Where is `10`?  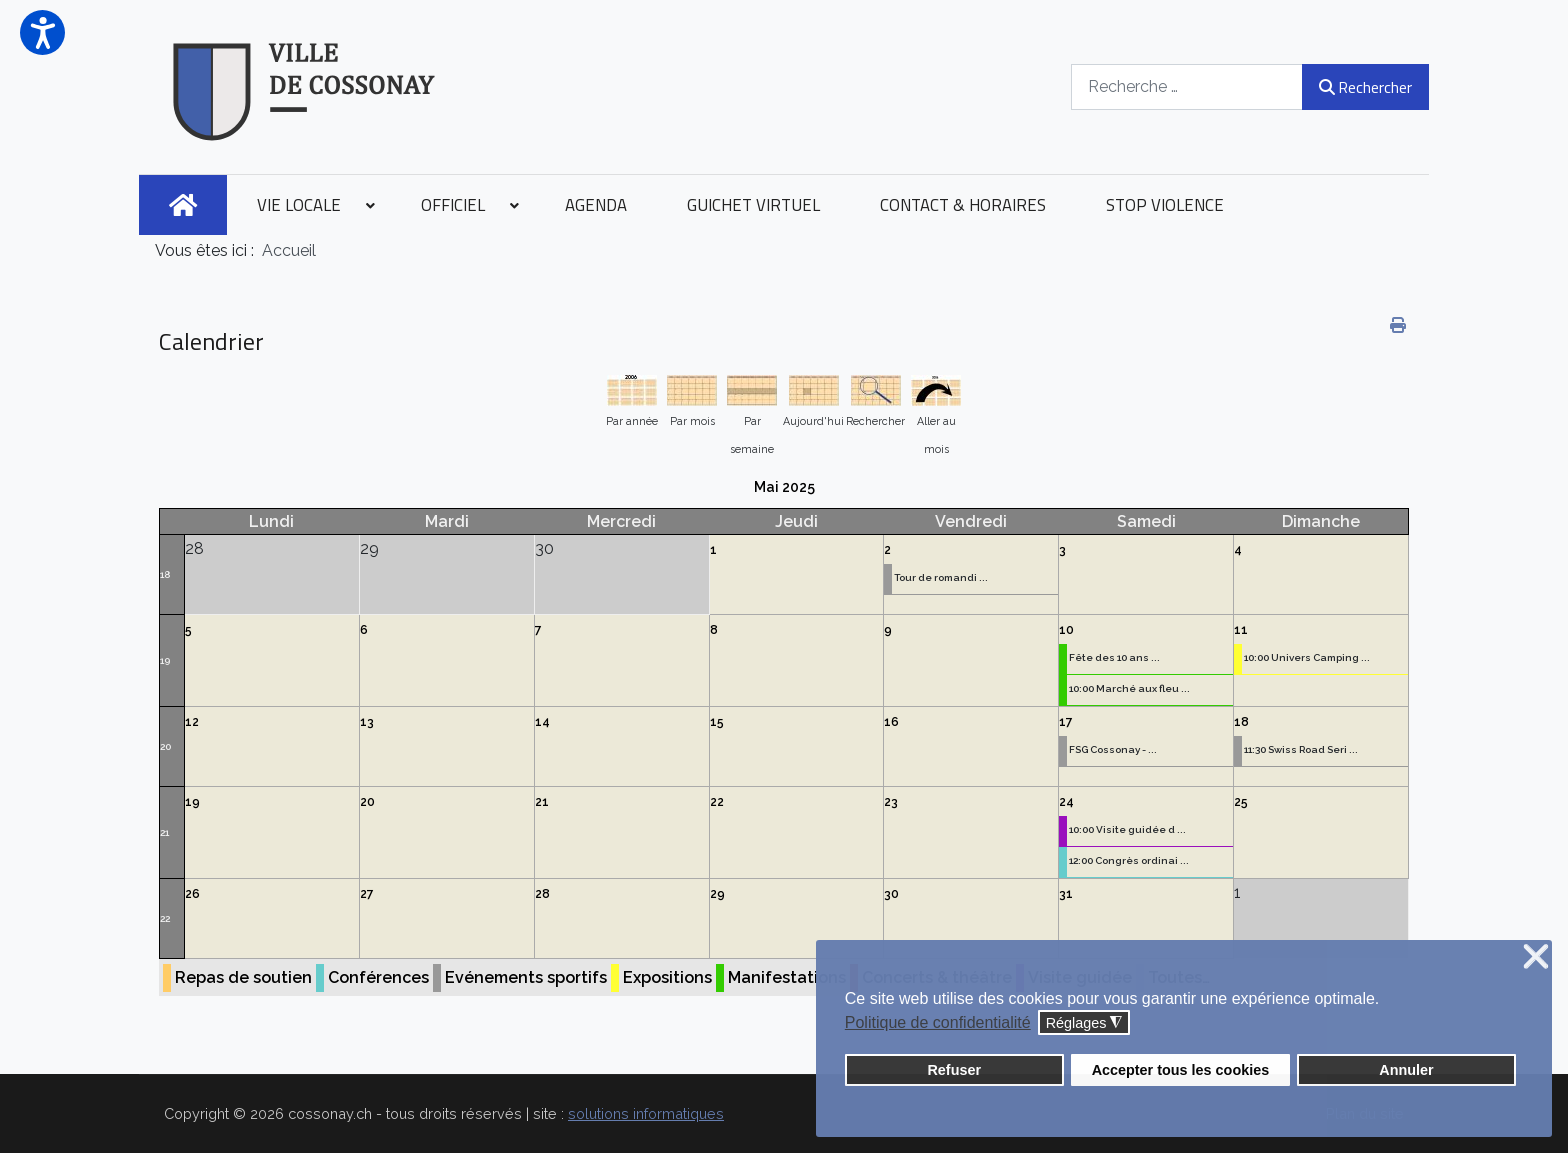
10 is located at coordinates (1066, 630).